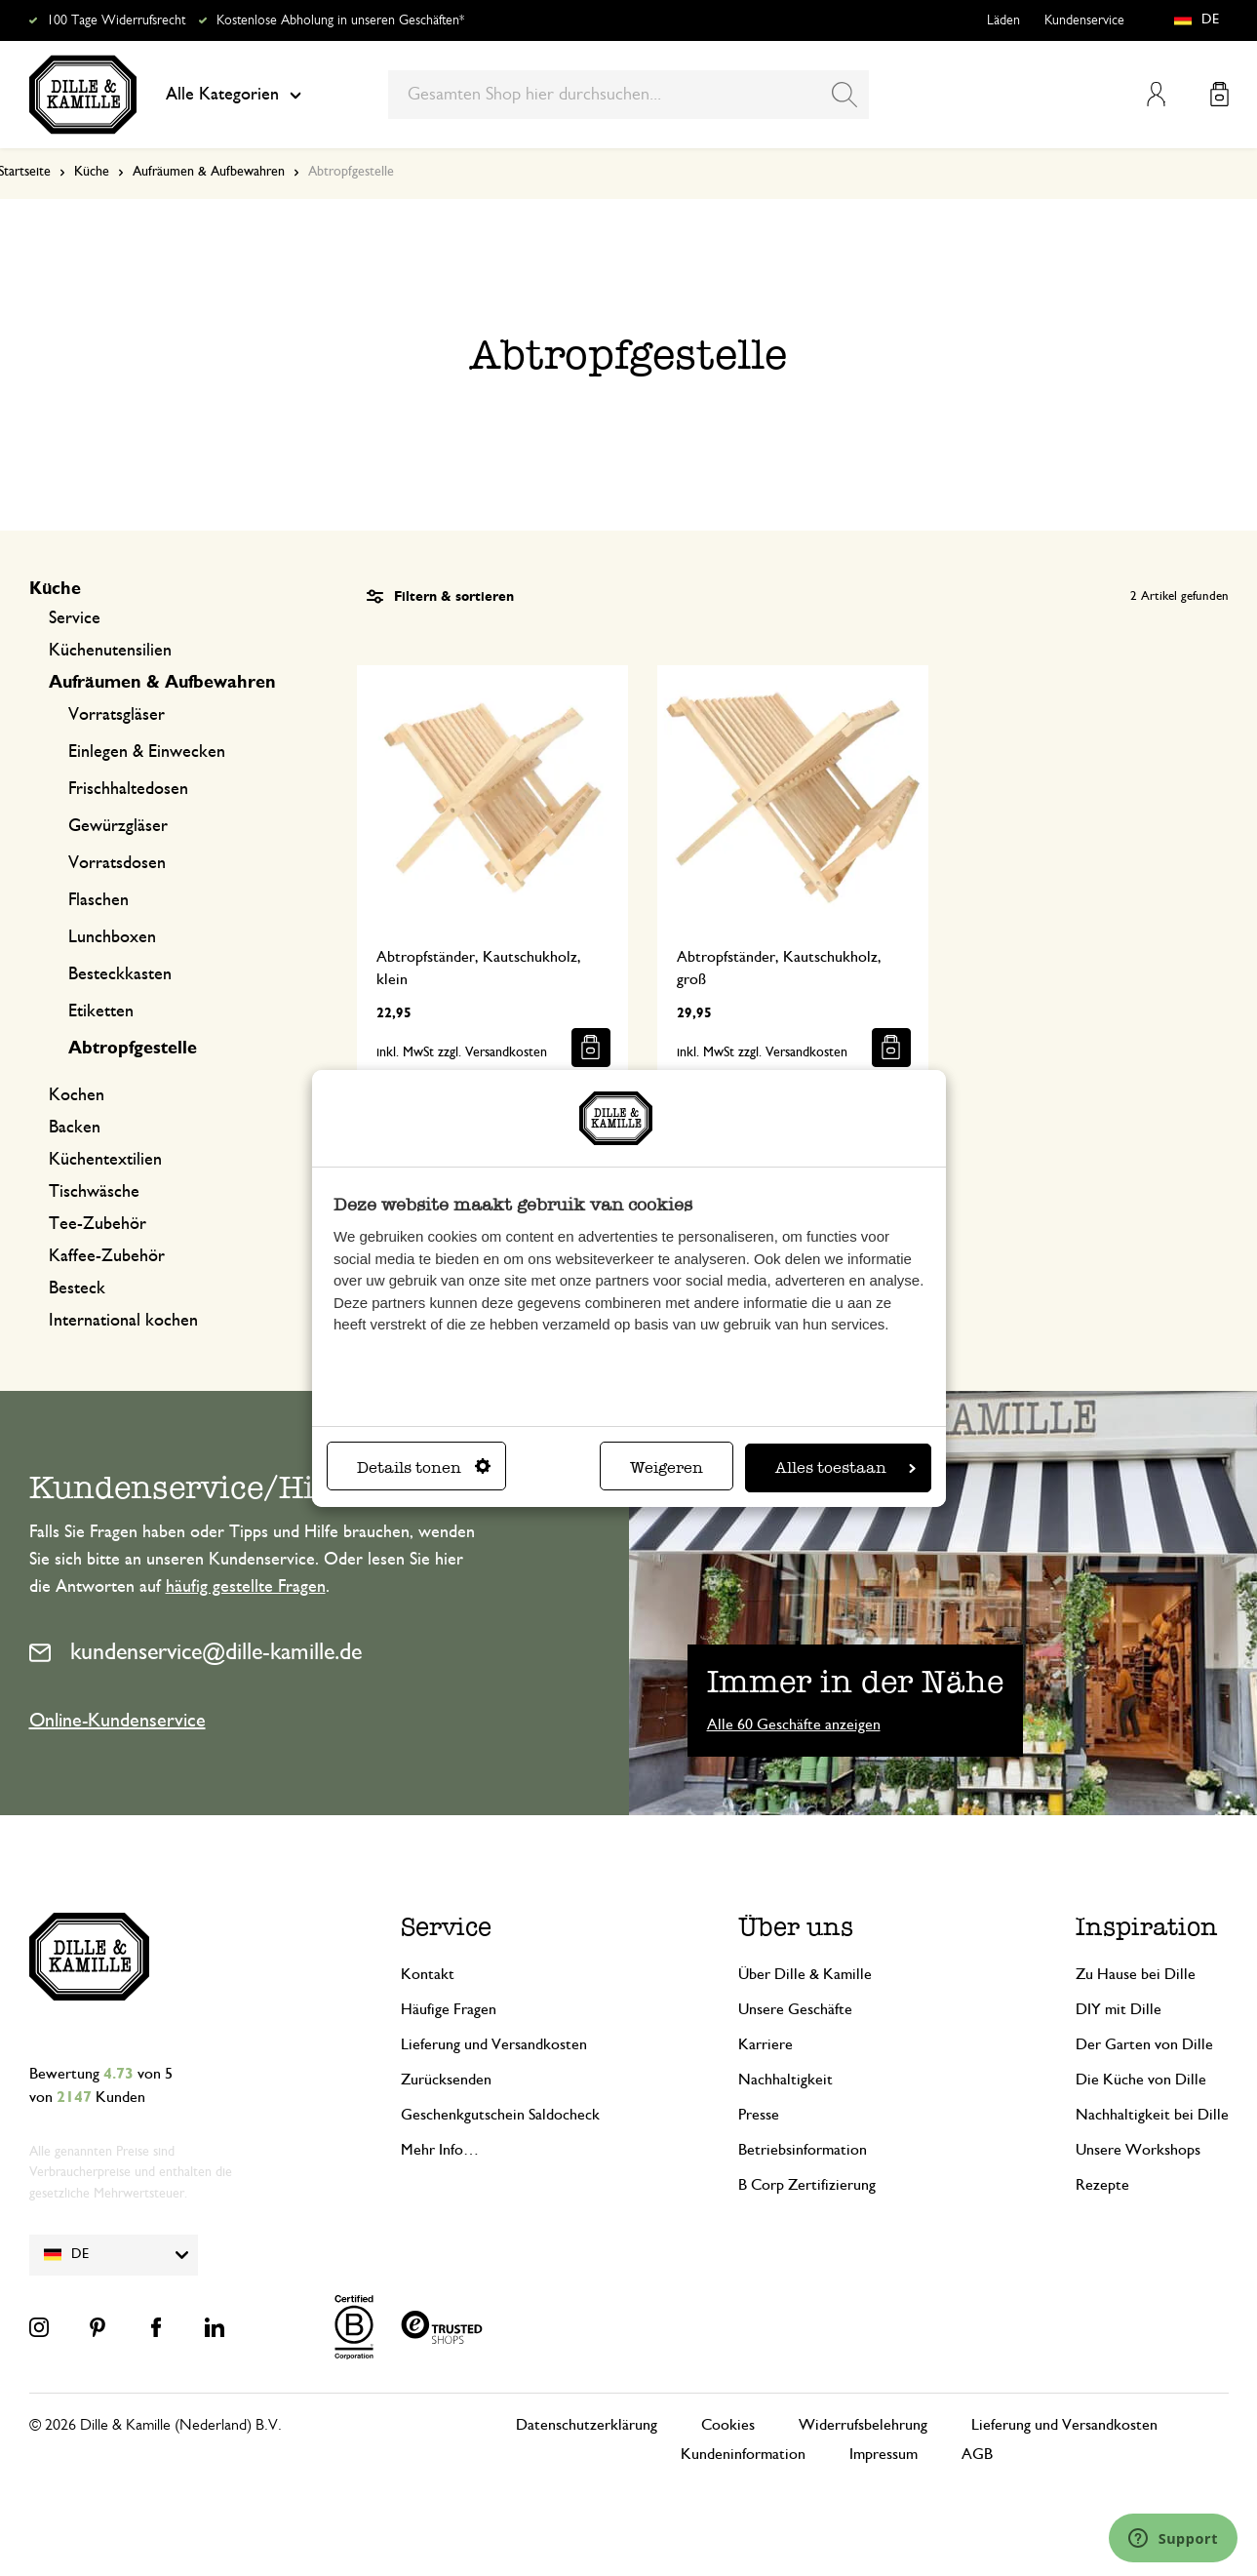  What do you see at coordinates (1003, 20) in the screenshot?
I see `Läden` at bounding box center [1003, 20].